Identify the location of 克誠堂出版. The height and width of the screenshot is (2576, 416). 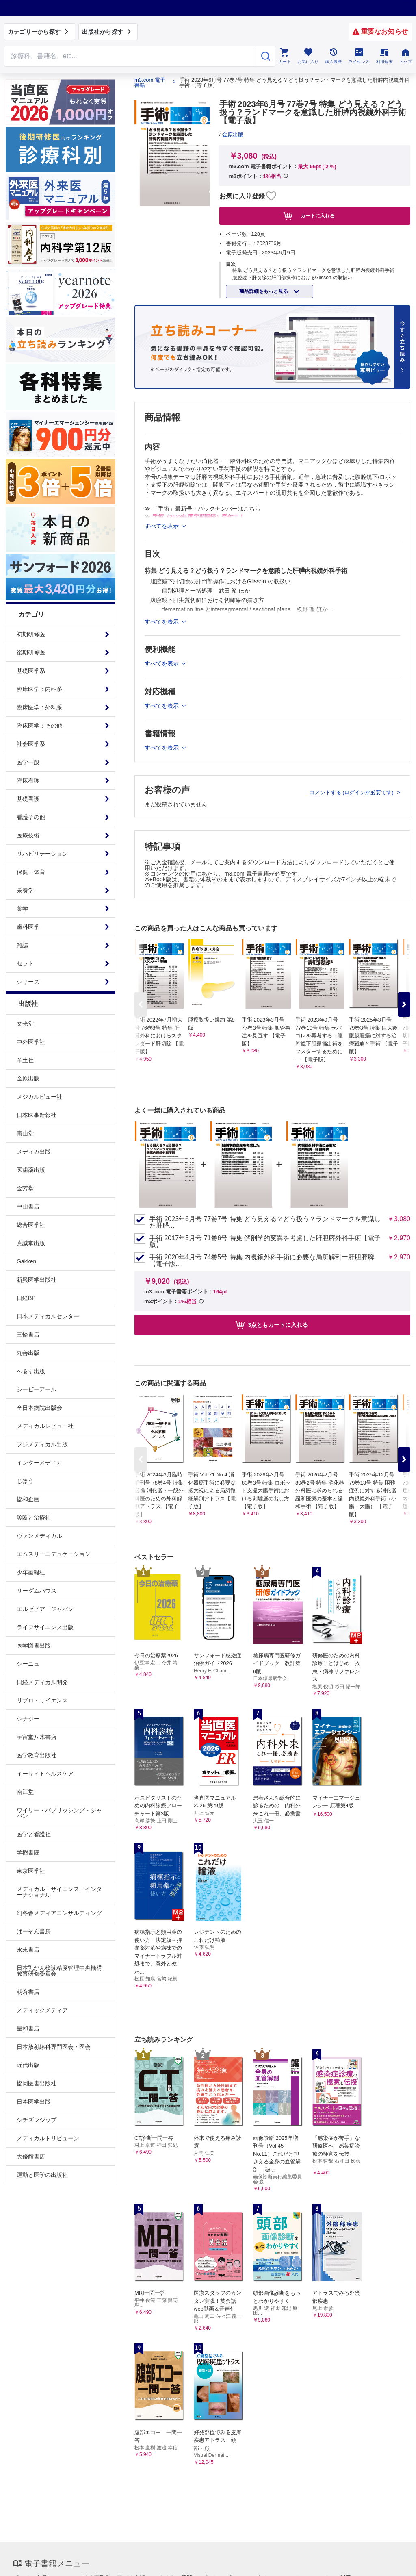
(31, 1243).